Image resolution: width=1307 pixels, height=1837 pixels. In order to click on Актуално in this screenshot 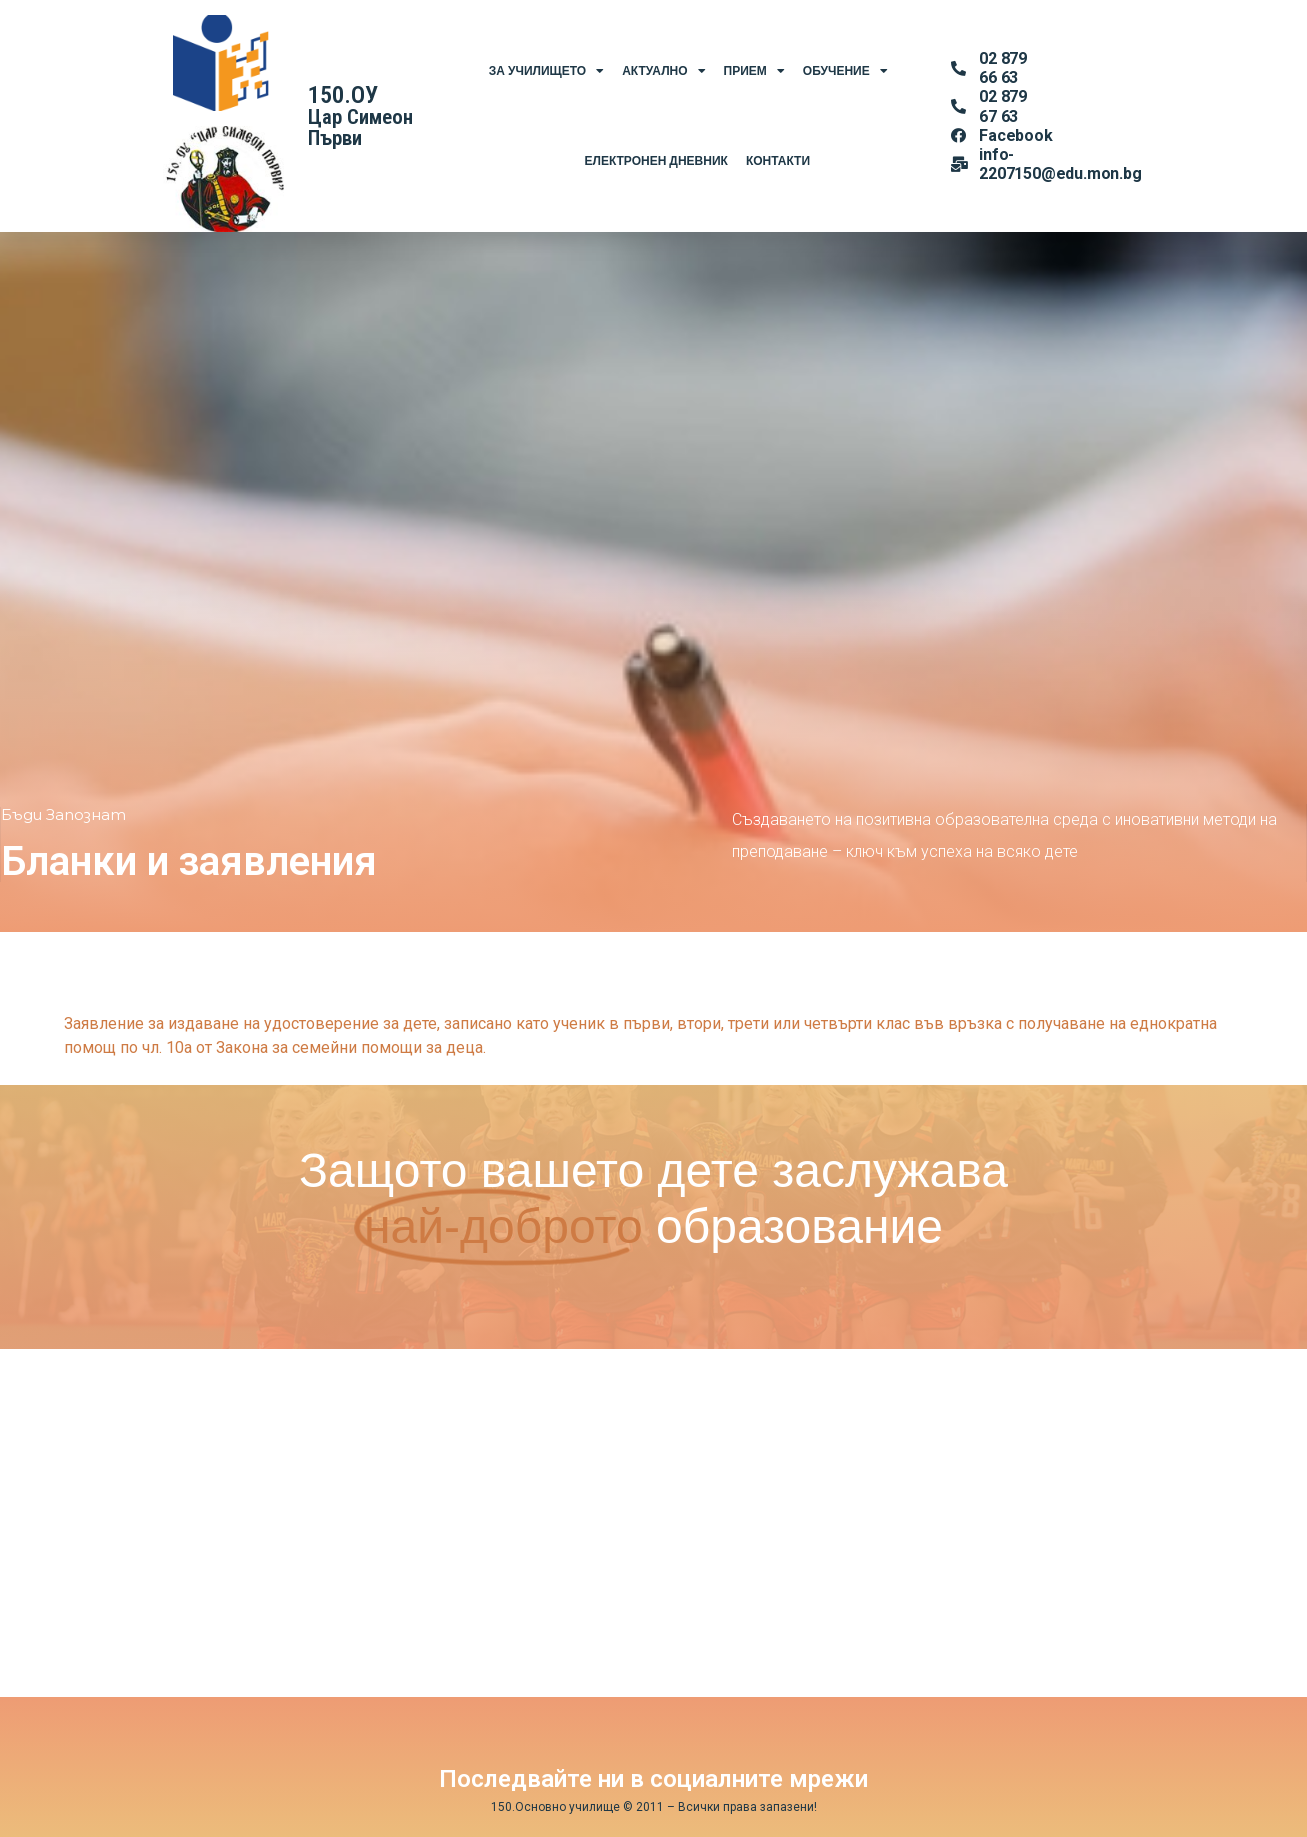, I will do `click(663, 71)`.